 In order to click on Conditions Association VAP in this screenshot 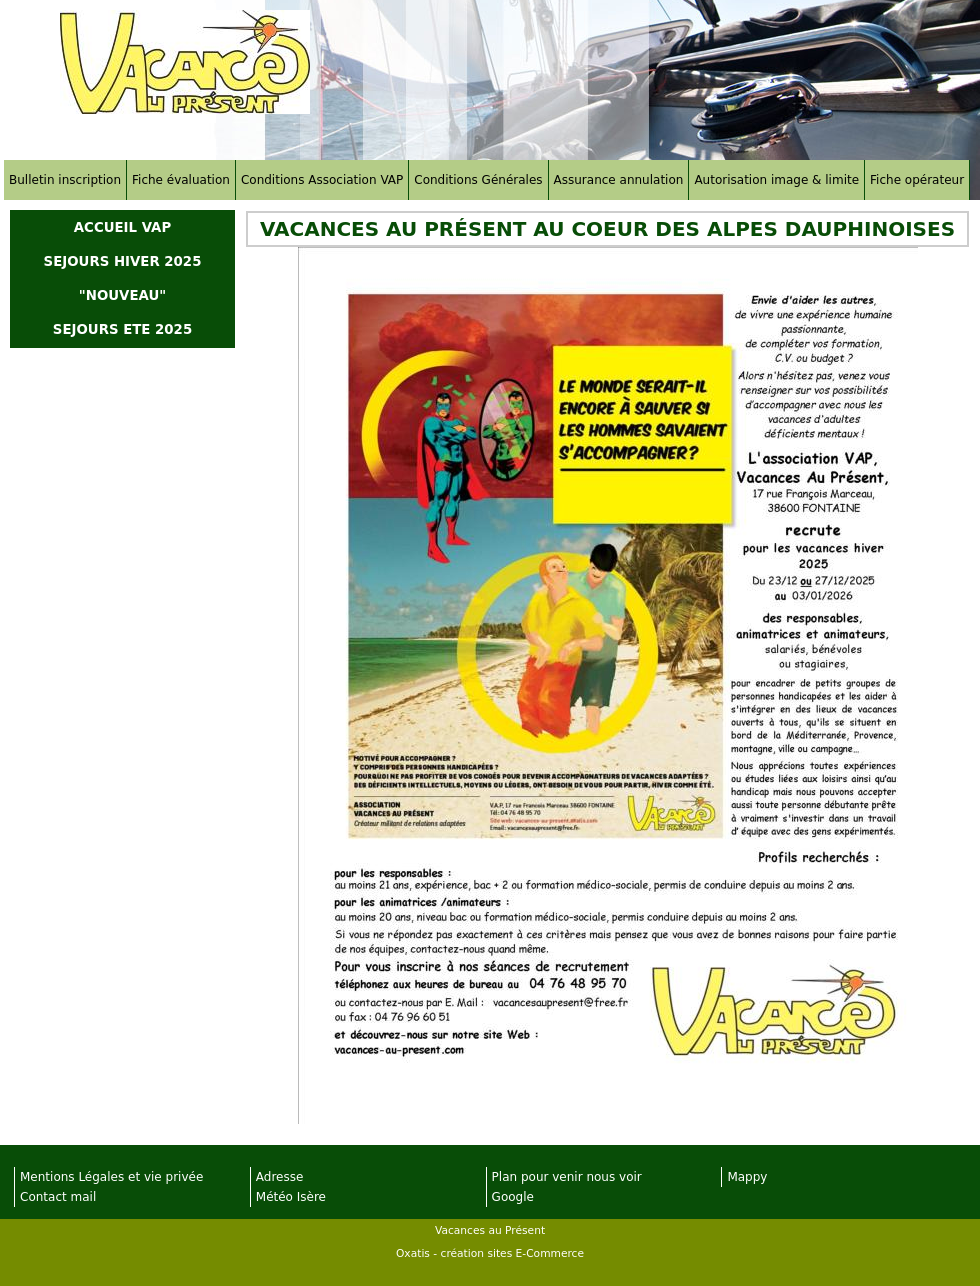, I will do `click(322, 180)`.